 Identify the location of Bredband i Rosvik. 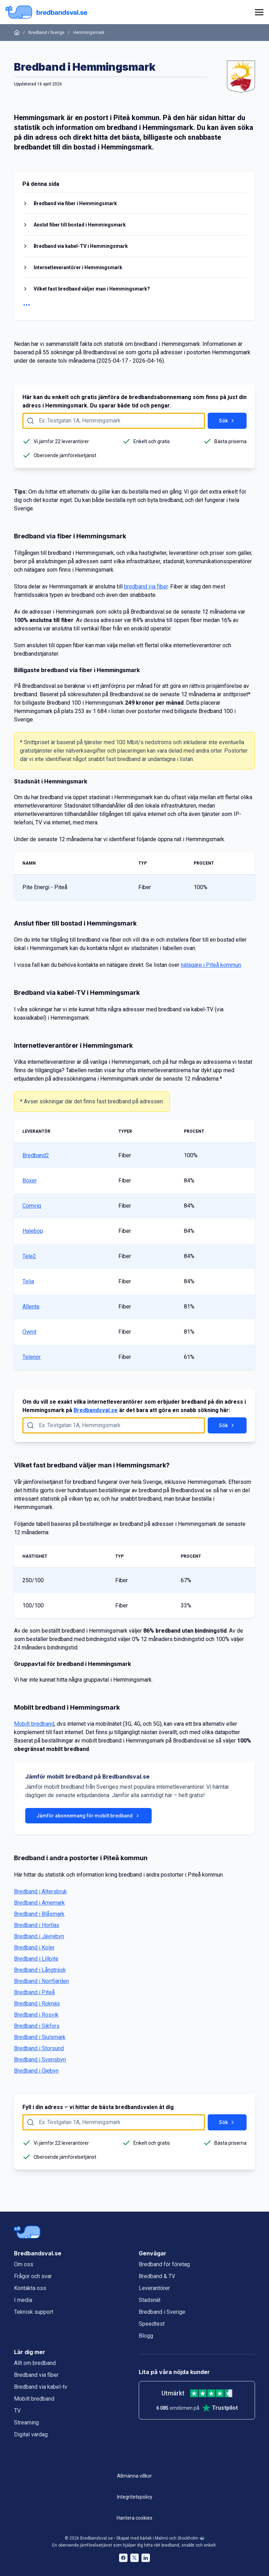
(36, 2014).